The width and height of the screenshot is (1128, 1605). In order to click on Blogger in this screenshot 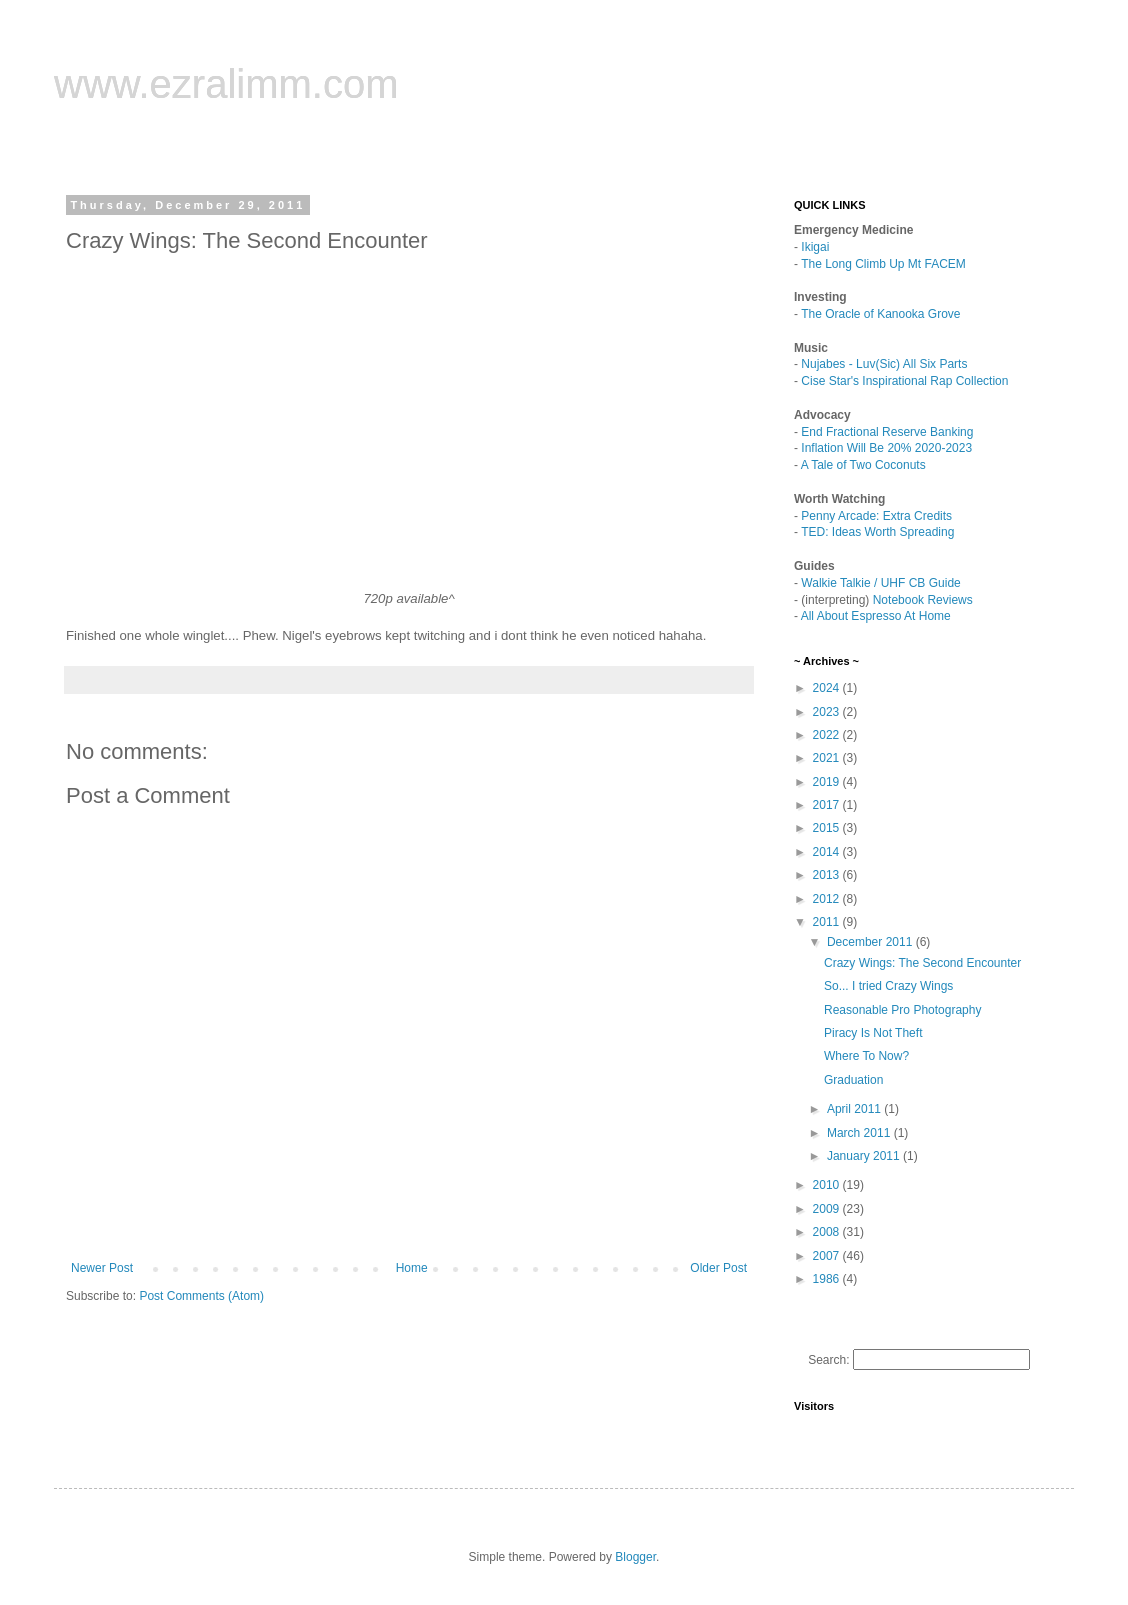, I will do `click(635, 1557)`.